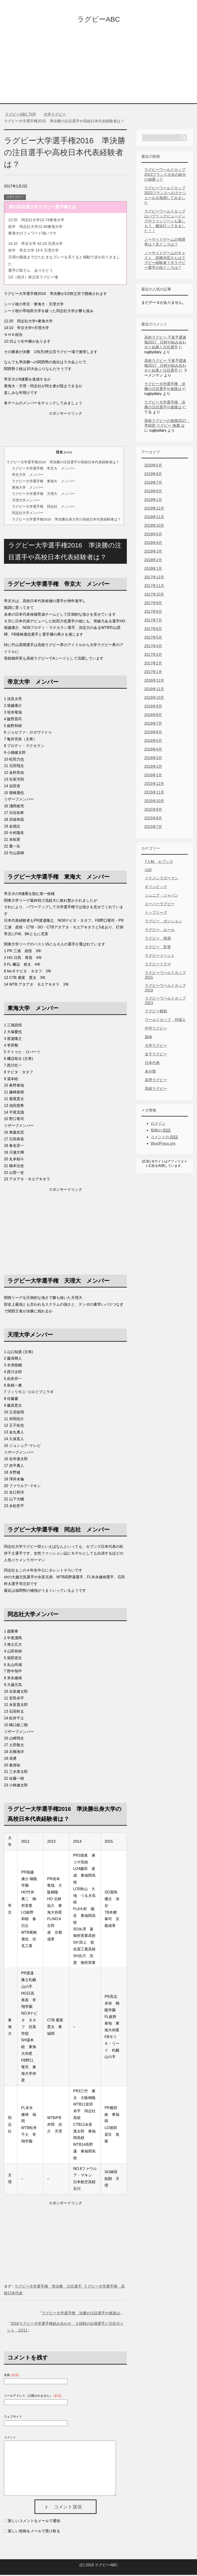 Image resolution: width=197 pixels, height=2576 pixels. I want to click on 2016年11月, so click(154, 690).